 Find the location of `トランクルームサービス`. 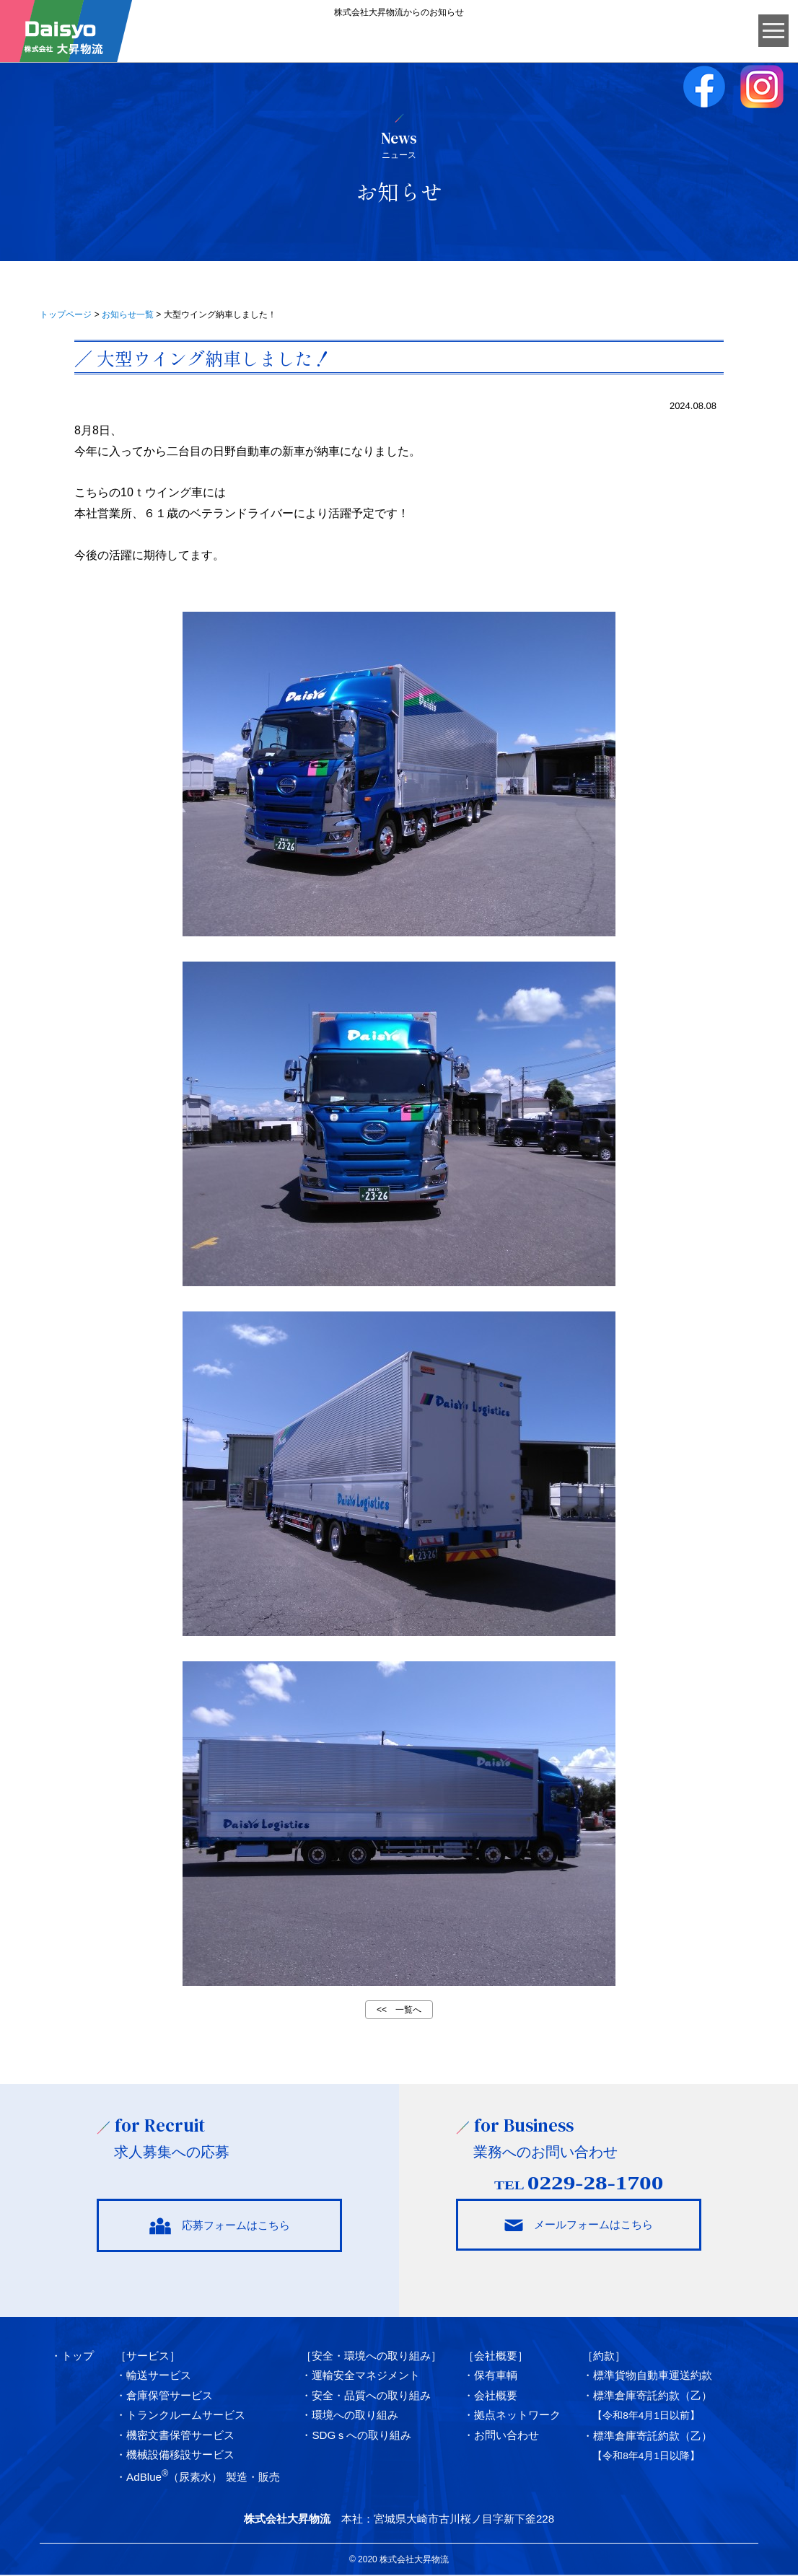

トランクルームサービス is located at coordinates (185, 2415).